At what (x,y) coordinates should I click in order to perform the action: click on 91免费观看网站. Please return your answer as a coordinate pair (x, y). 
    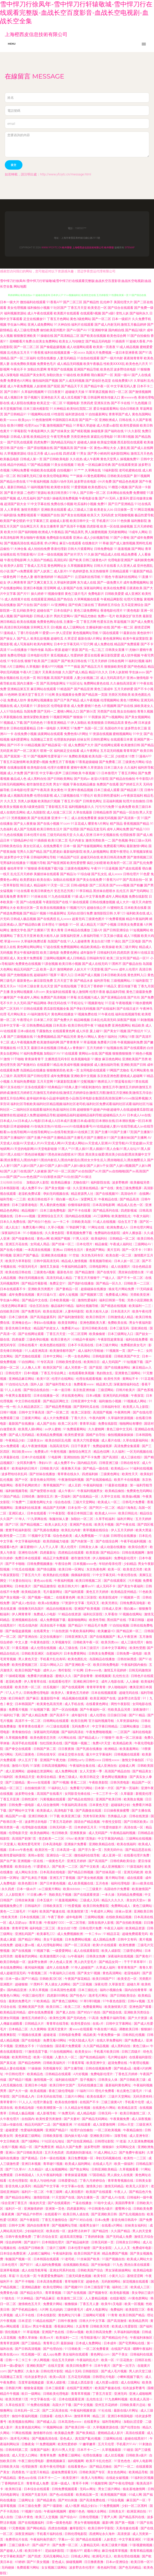
    Looking at the image, I should click on (75, 1429).